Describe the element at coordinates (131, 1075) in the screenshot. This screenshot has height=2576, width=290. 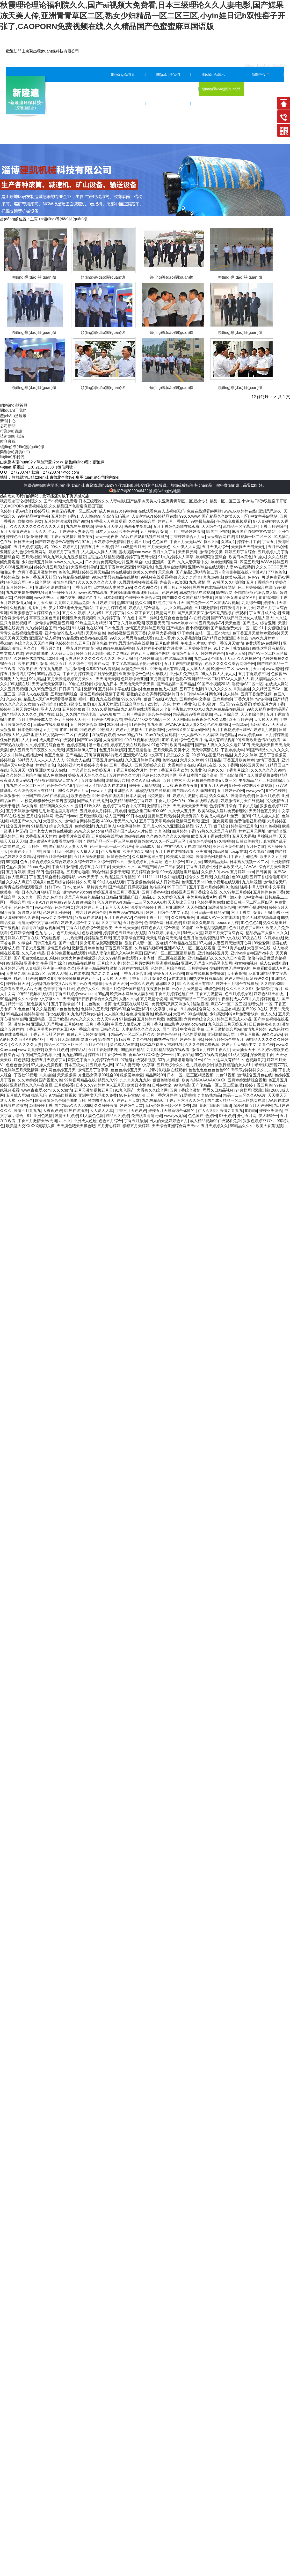
I see `狠狠爱婷婷爱` at that location.